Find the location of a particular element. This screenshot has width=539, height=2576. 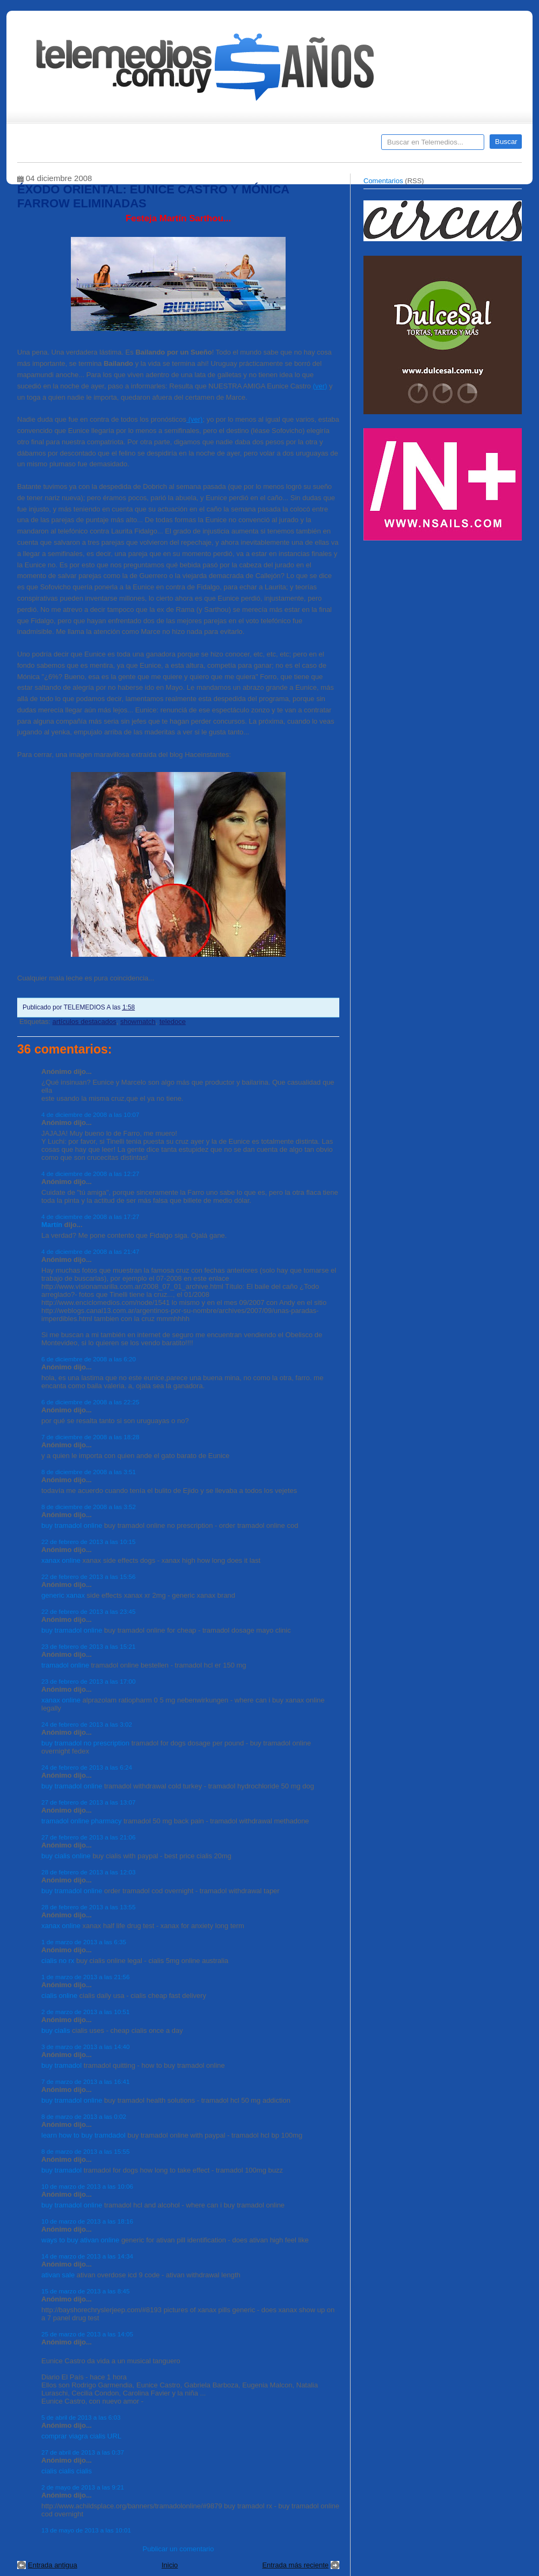

learn how to buy tramdadol is located at coordinates (83, 2135).